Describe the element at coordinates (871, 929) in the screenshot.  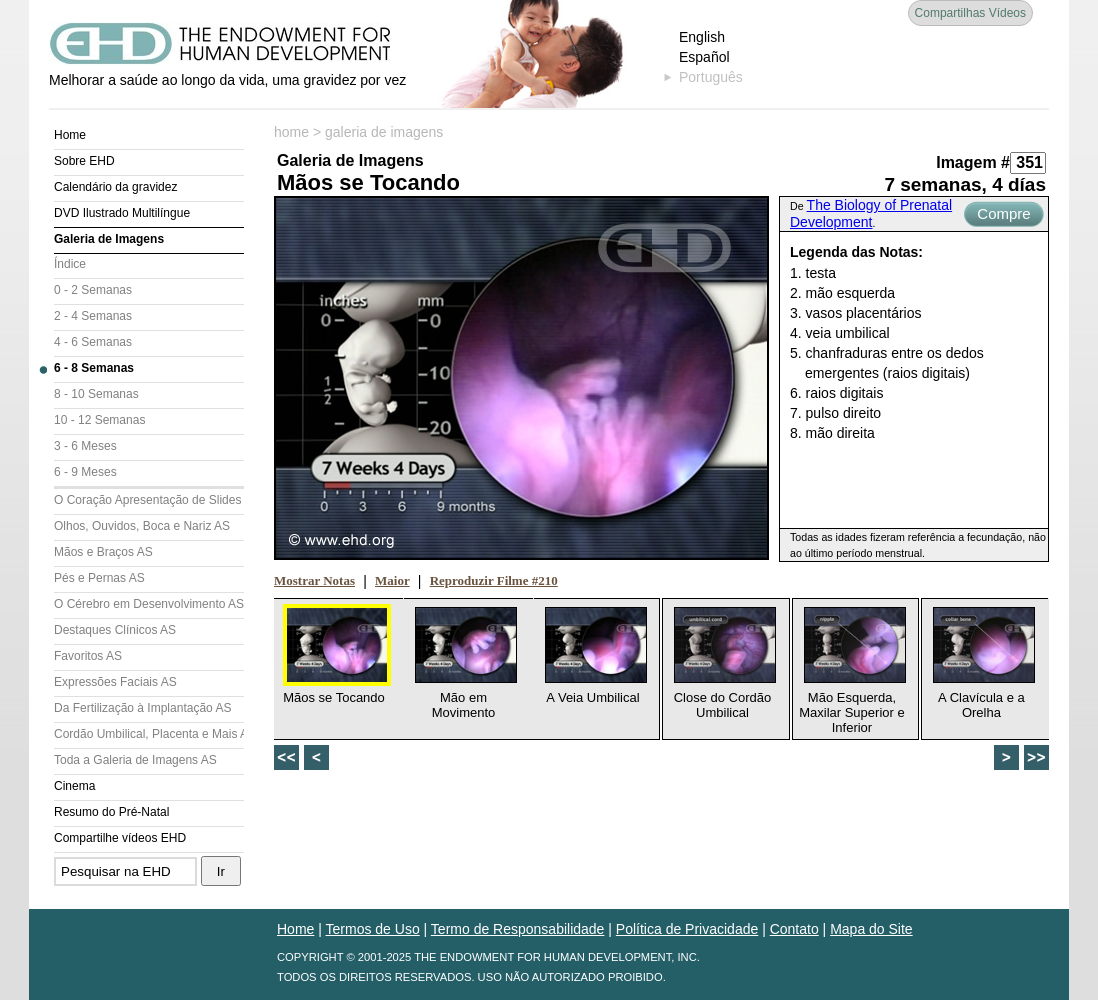
I see `Mapa do Site` at that location.